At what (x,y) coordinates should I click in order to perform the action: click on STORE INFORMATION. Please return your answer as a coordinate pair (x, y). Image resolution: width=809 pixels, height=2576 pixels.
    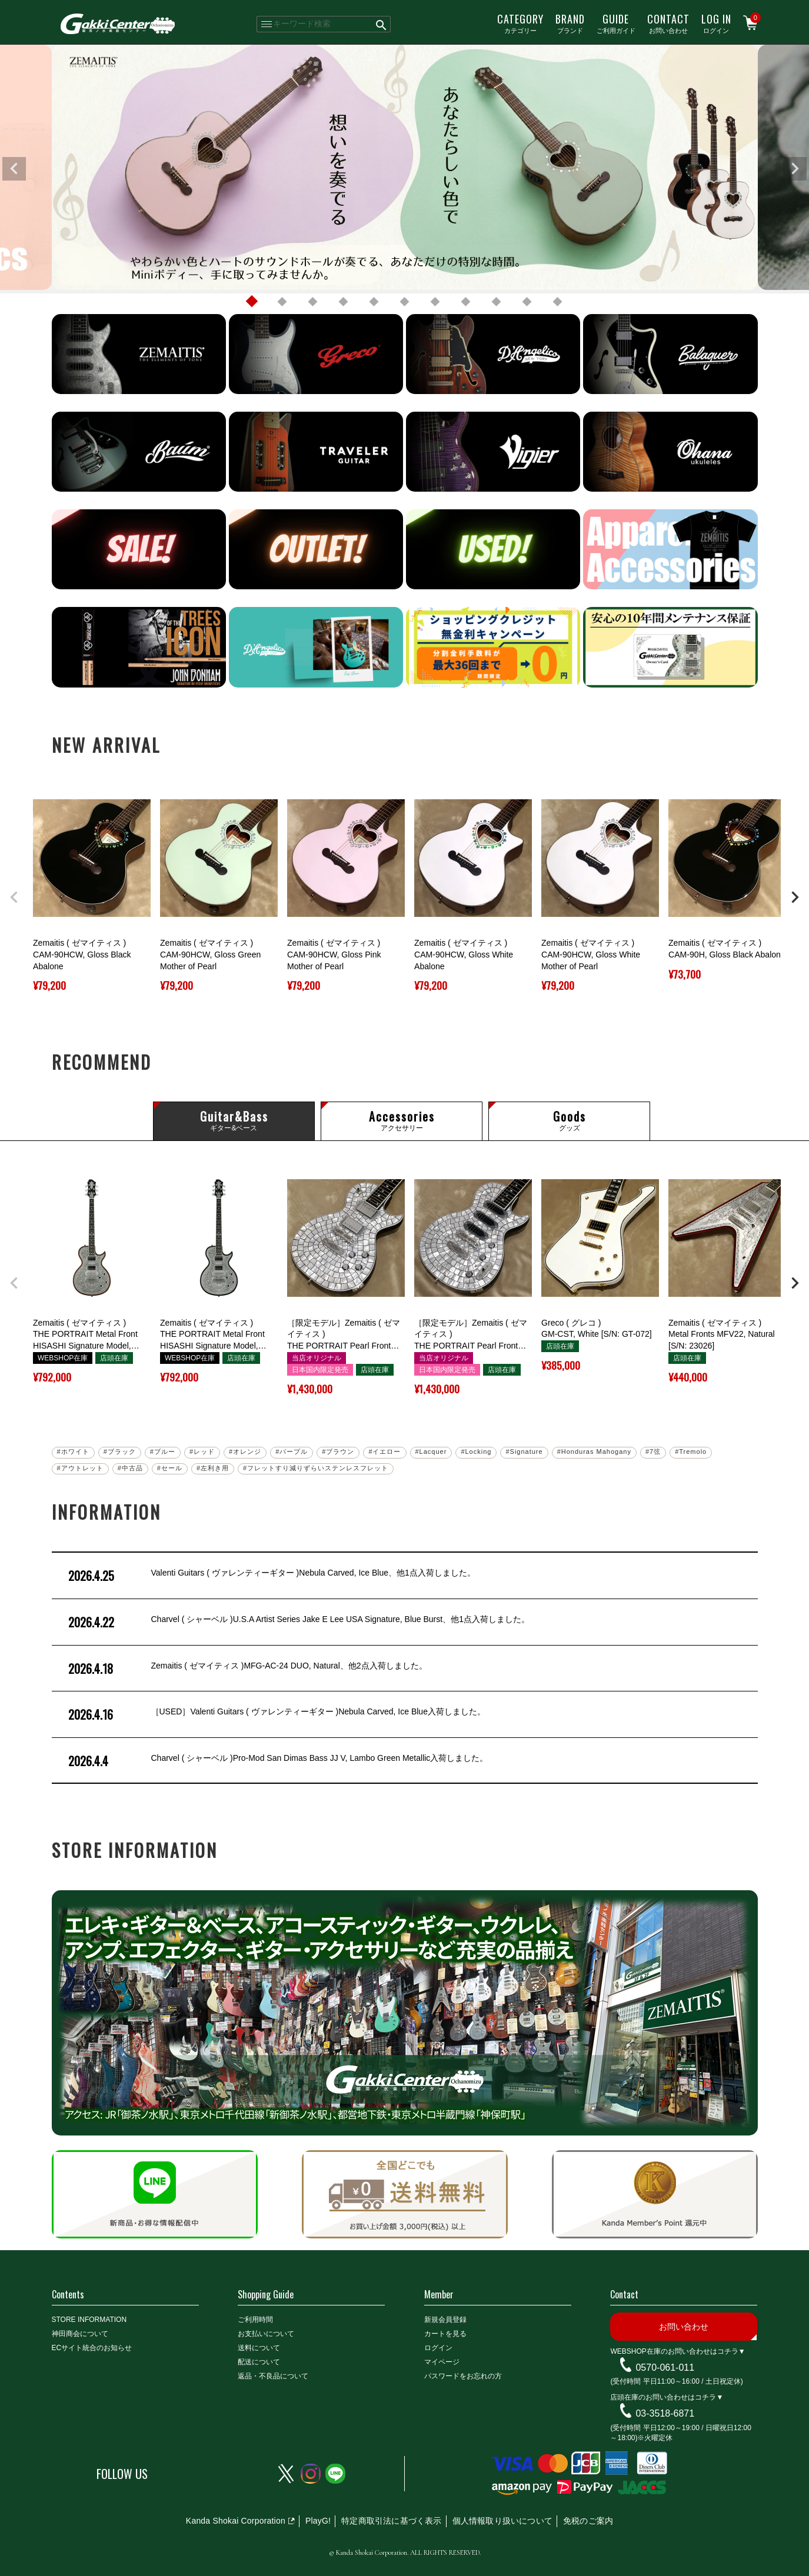
    Looking at the image, I should click on (89, 2319).